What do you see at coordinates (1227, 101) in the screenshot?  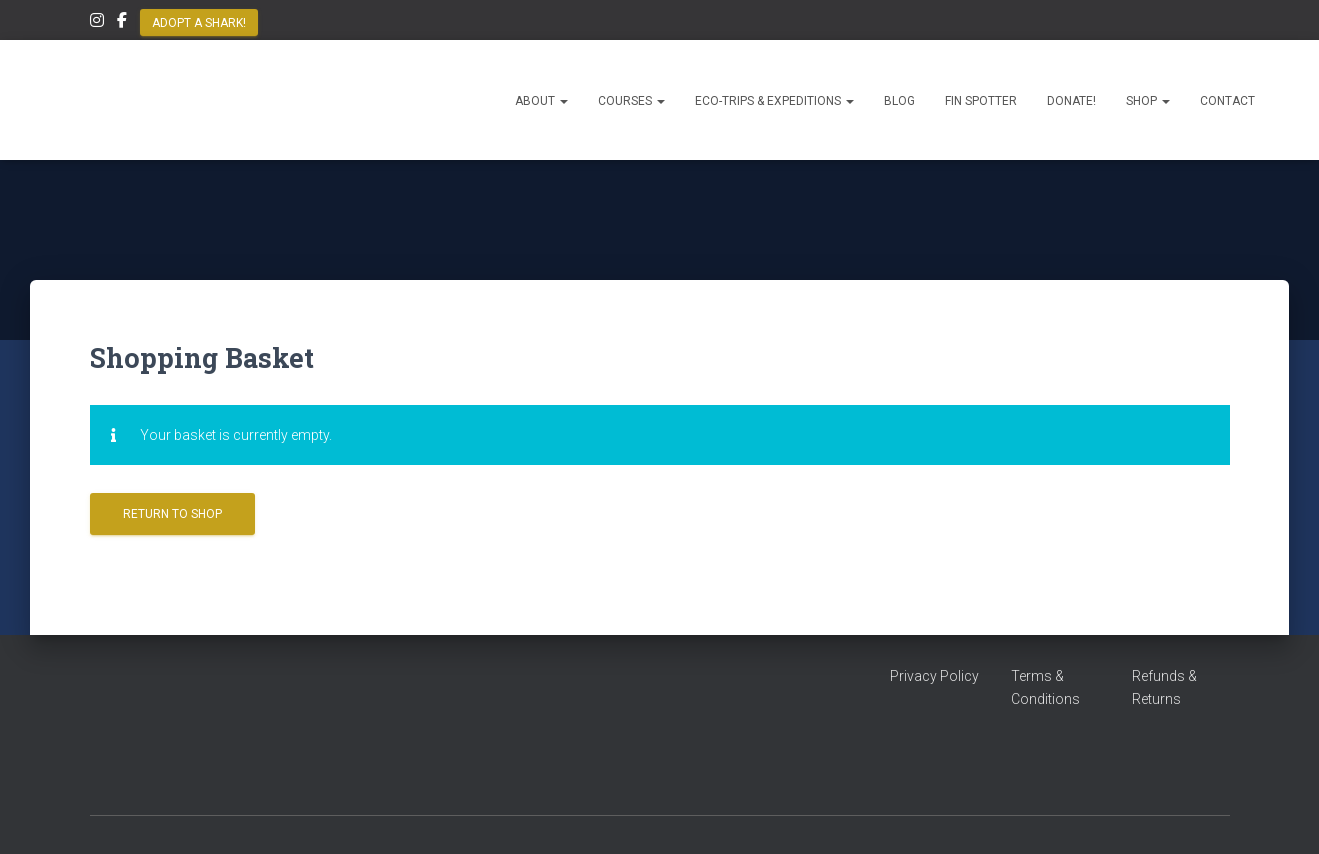 I see `Contact` at bounding box center [1227, 101].